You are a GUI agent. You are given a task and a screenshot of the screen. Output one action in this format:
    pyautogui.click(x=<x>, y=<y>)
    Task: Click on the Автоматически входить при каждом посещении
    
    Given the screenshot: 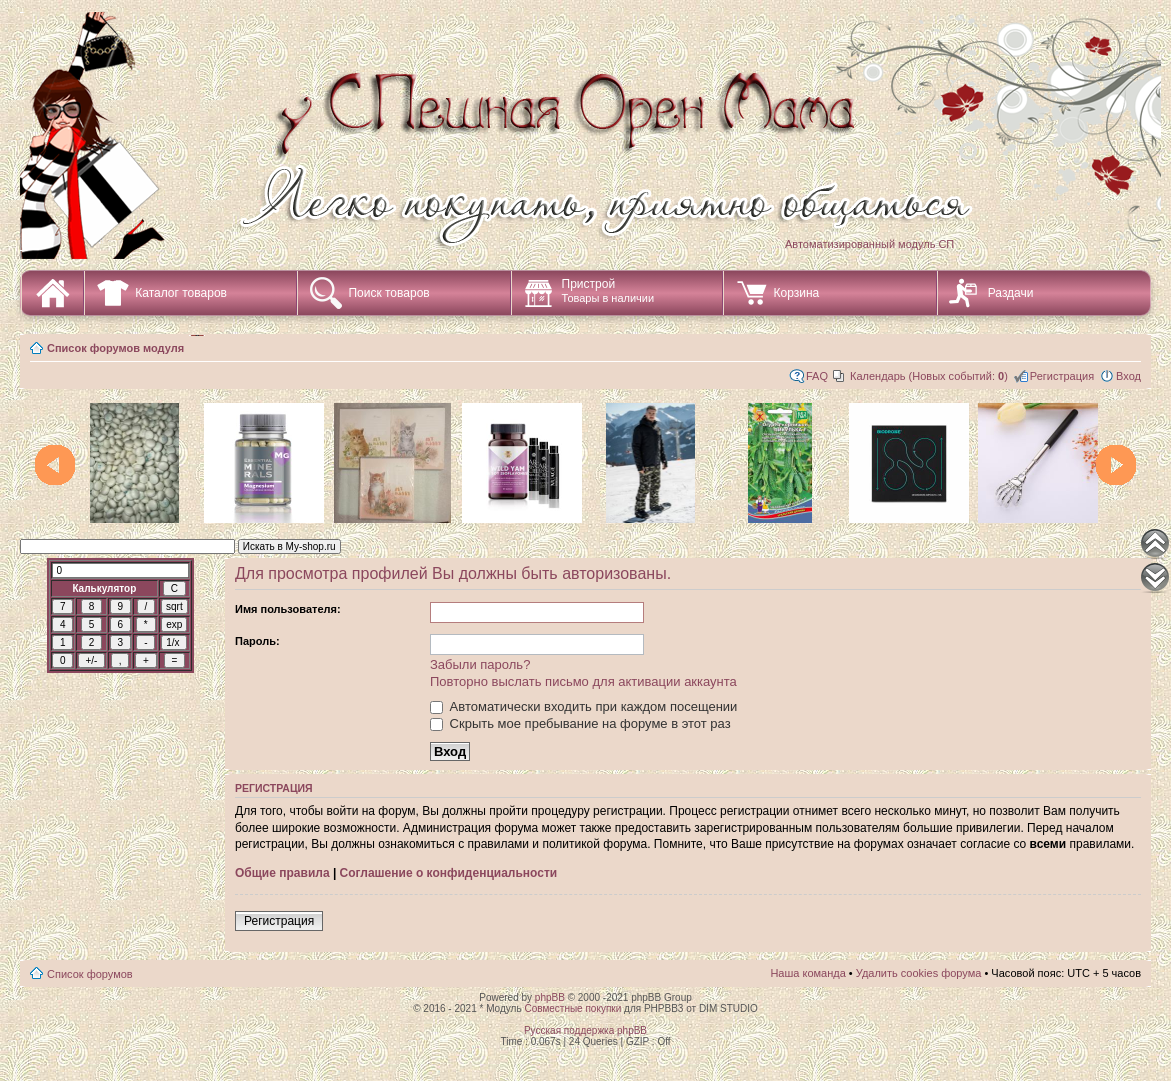 What is the action you would take?
    pyautogui.click(x=583, y=706)
    